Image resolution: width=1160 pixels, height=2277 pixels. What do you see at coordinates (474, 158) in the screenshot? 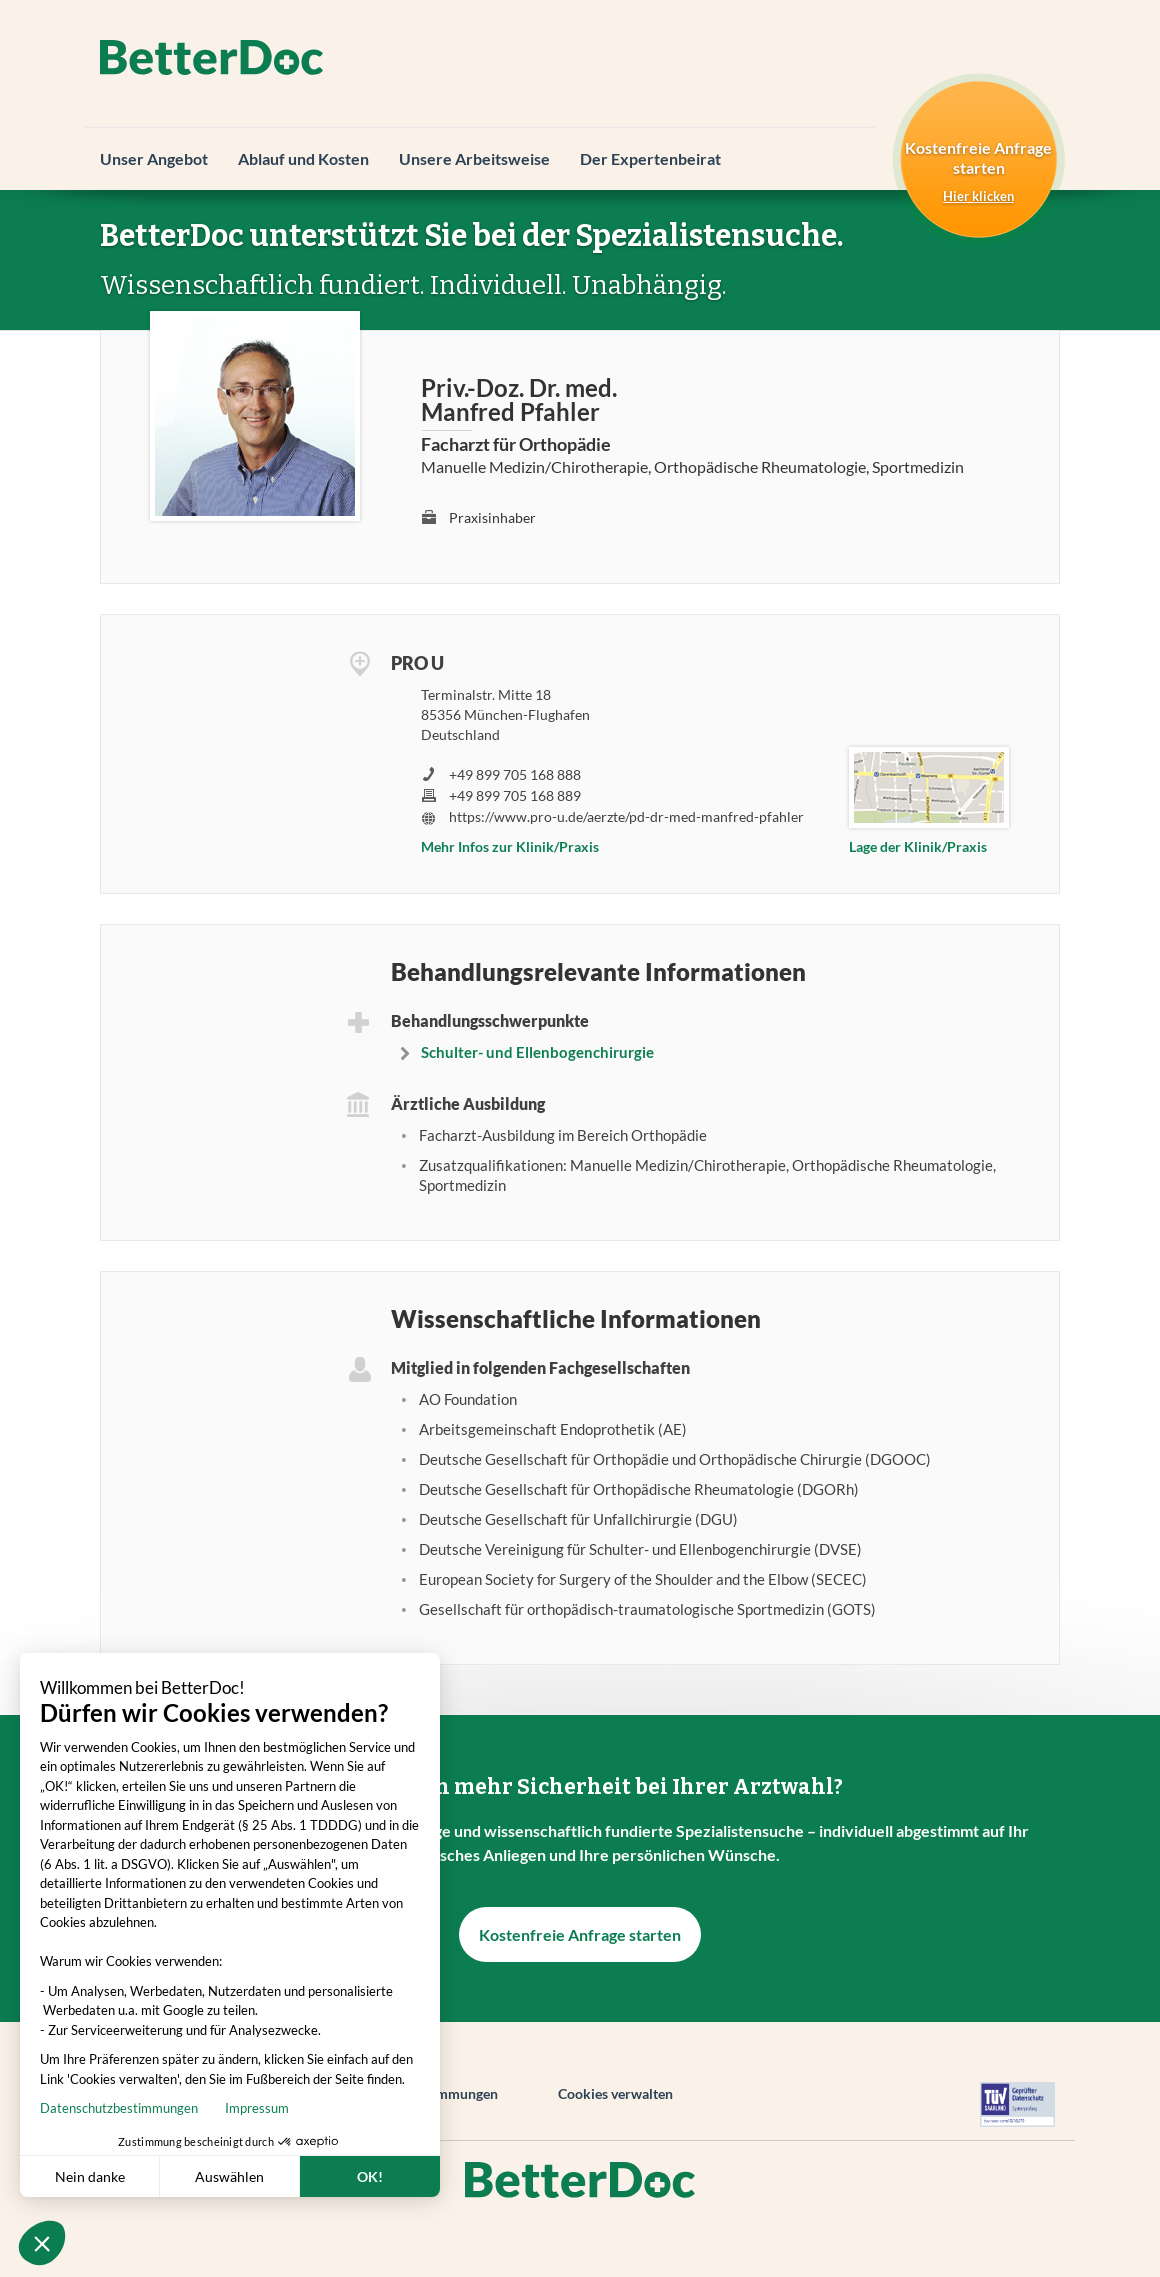
I see `Unsere Arbeitsweise` at bounding box center [474, 158].